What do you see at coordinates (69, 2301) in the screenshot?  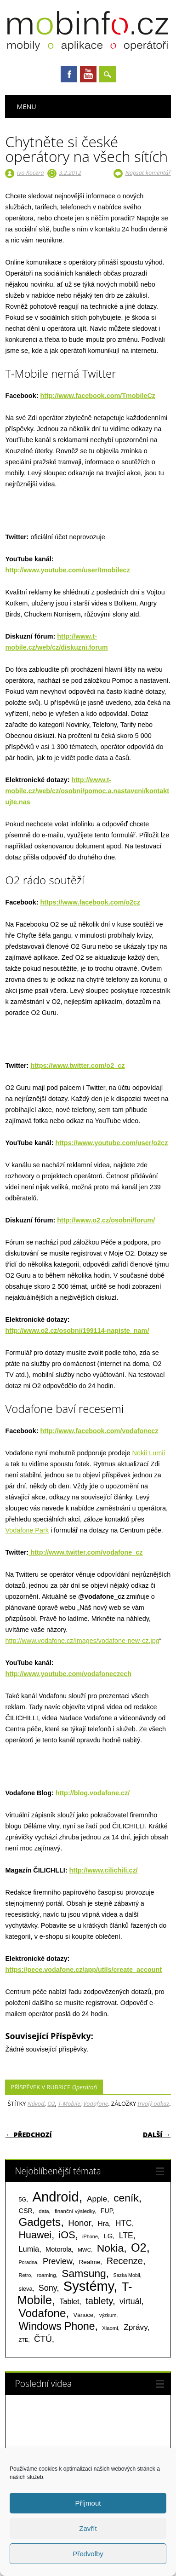 I see `Tablet [Tablet (159 položek)]` at bounding box center [69, 2301].